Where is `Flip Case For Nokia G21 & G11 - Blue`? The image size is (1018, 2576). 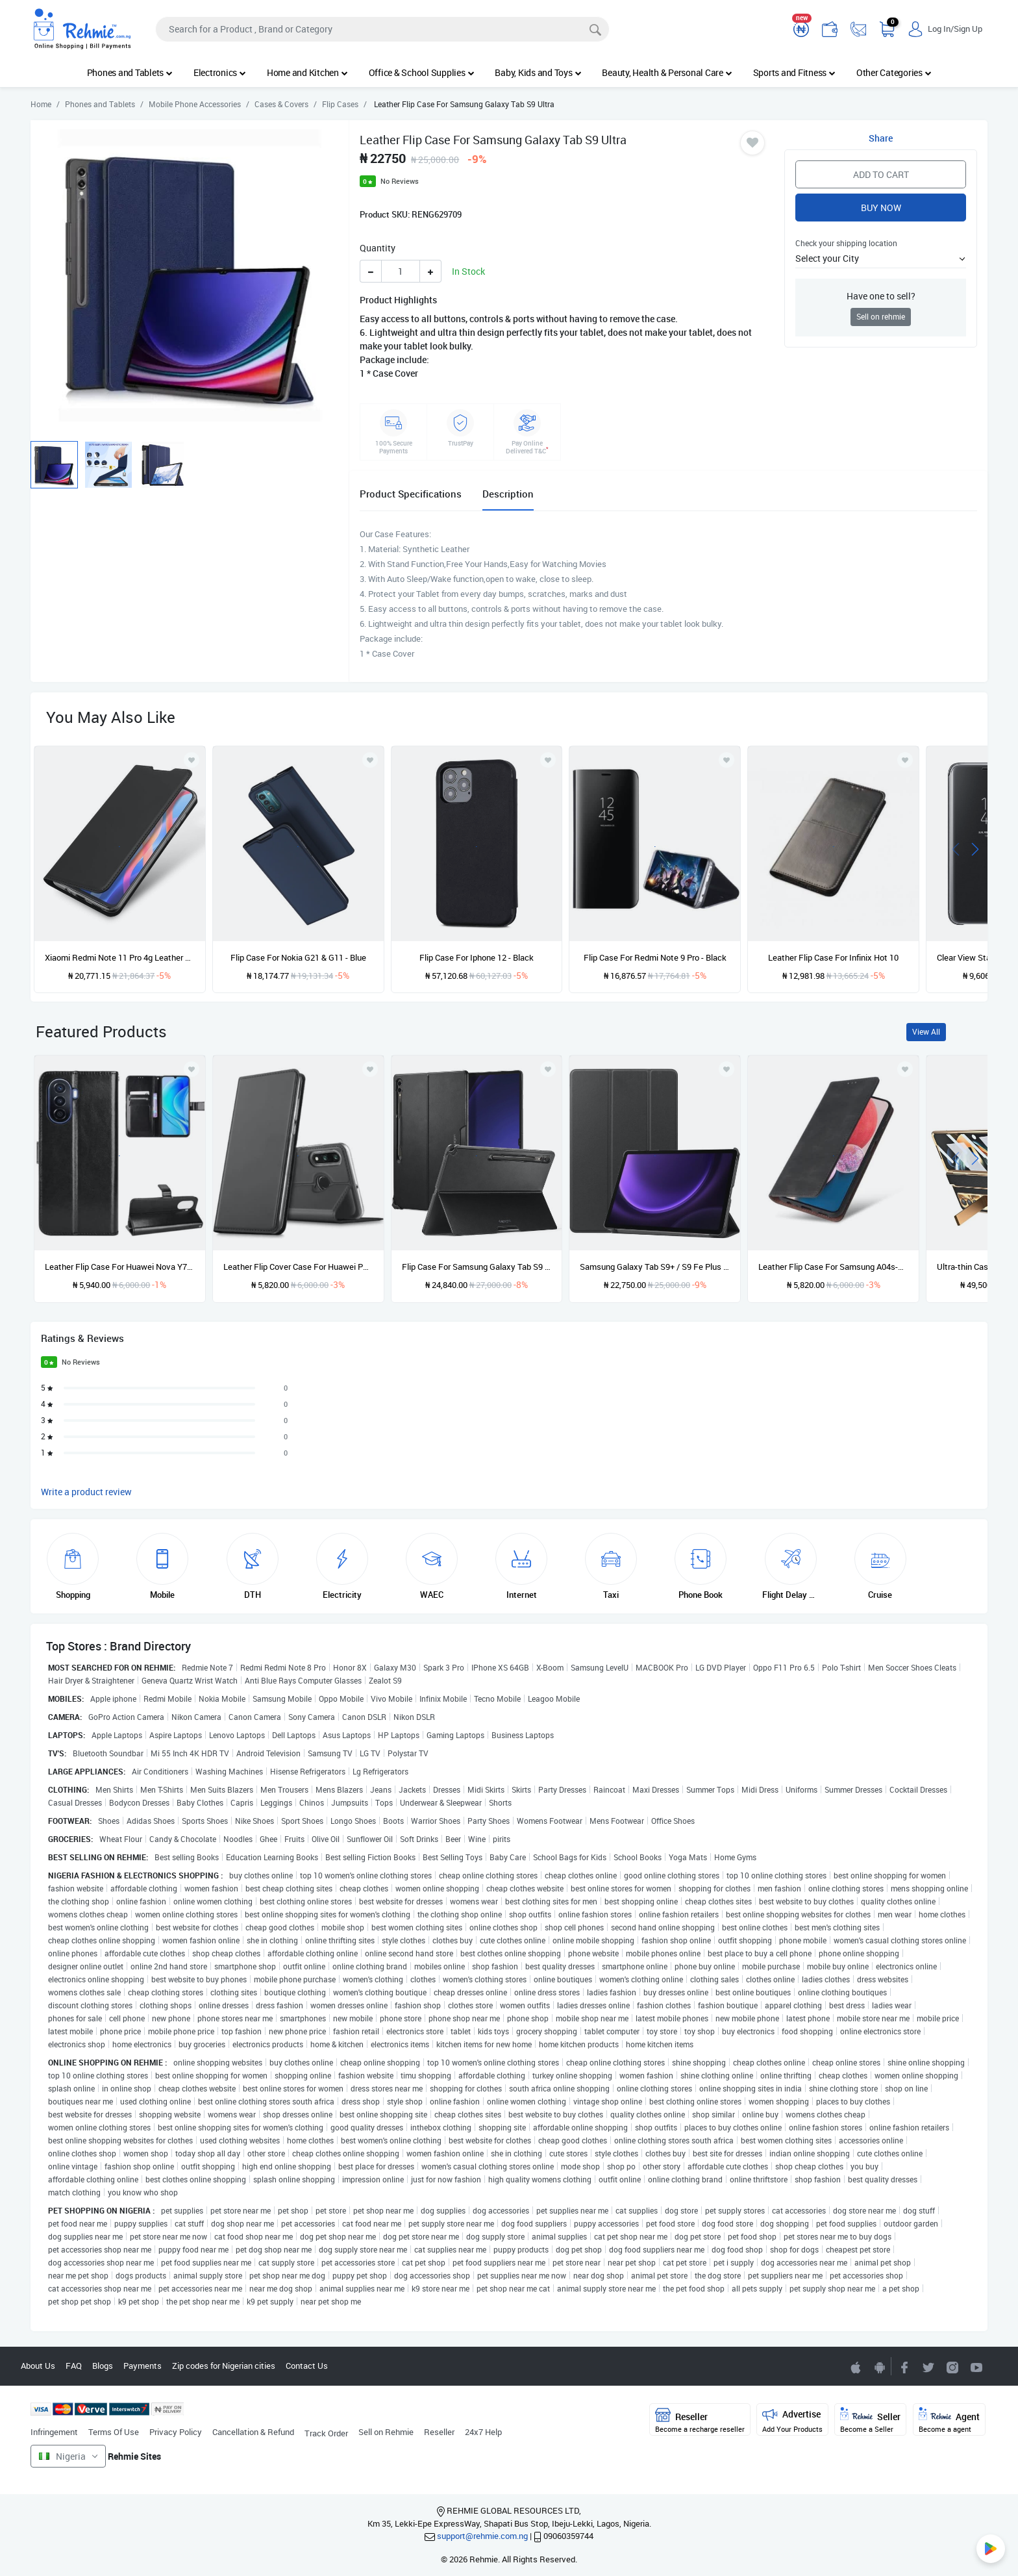
Flip Case For Nokia G21 & G11 - Blue is located at coordinates (298, 957).